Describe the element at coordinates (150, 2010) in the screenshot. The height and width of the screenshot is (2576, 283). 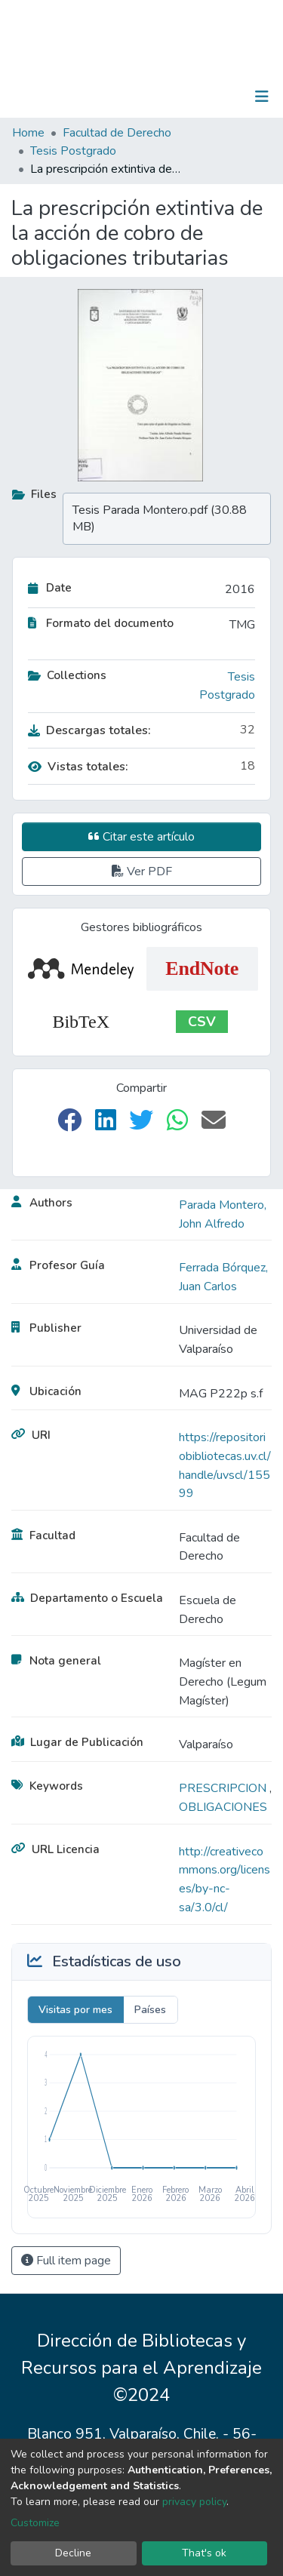
I see `Países` at that location.